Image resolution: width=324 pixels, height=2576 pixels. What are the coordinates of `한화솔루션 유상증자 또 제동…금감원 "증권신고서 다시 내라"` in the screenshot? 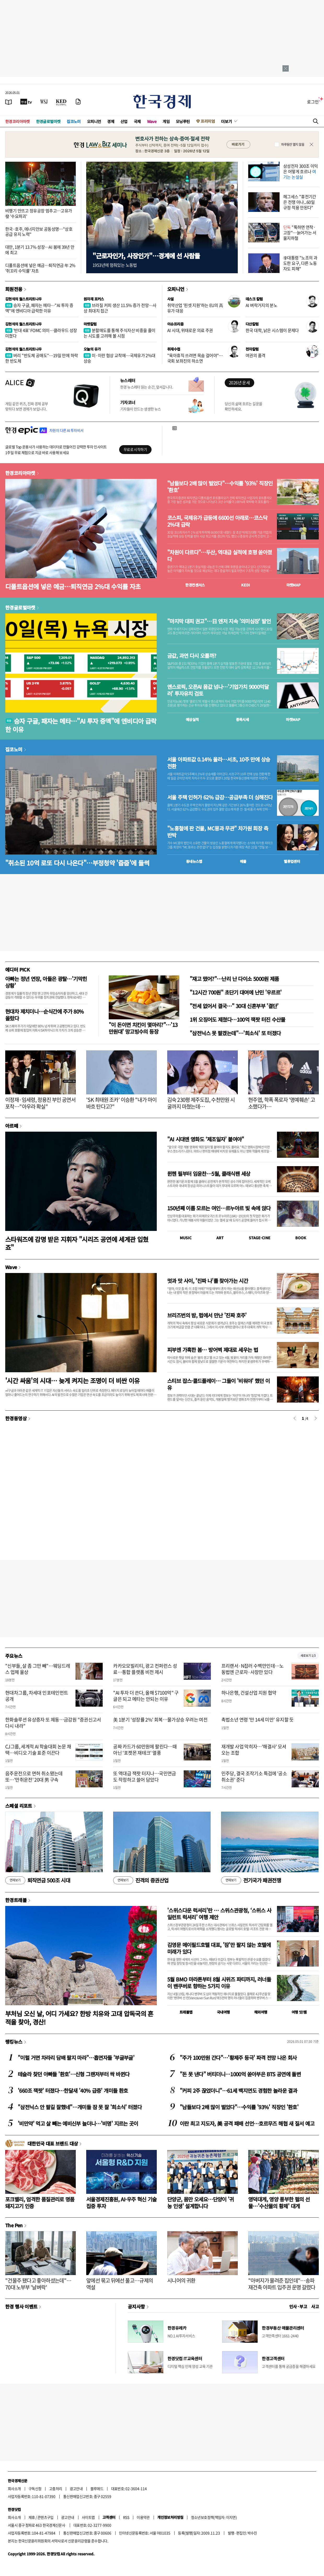 It's located at (53, 1722).